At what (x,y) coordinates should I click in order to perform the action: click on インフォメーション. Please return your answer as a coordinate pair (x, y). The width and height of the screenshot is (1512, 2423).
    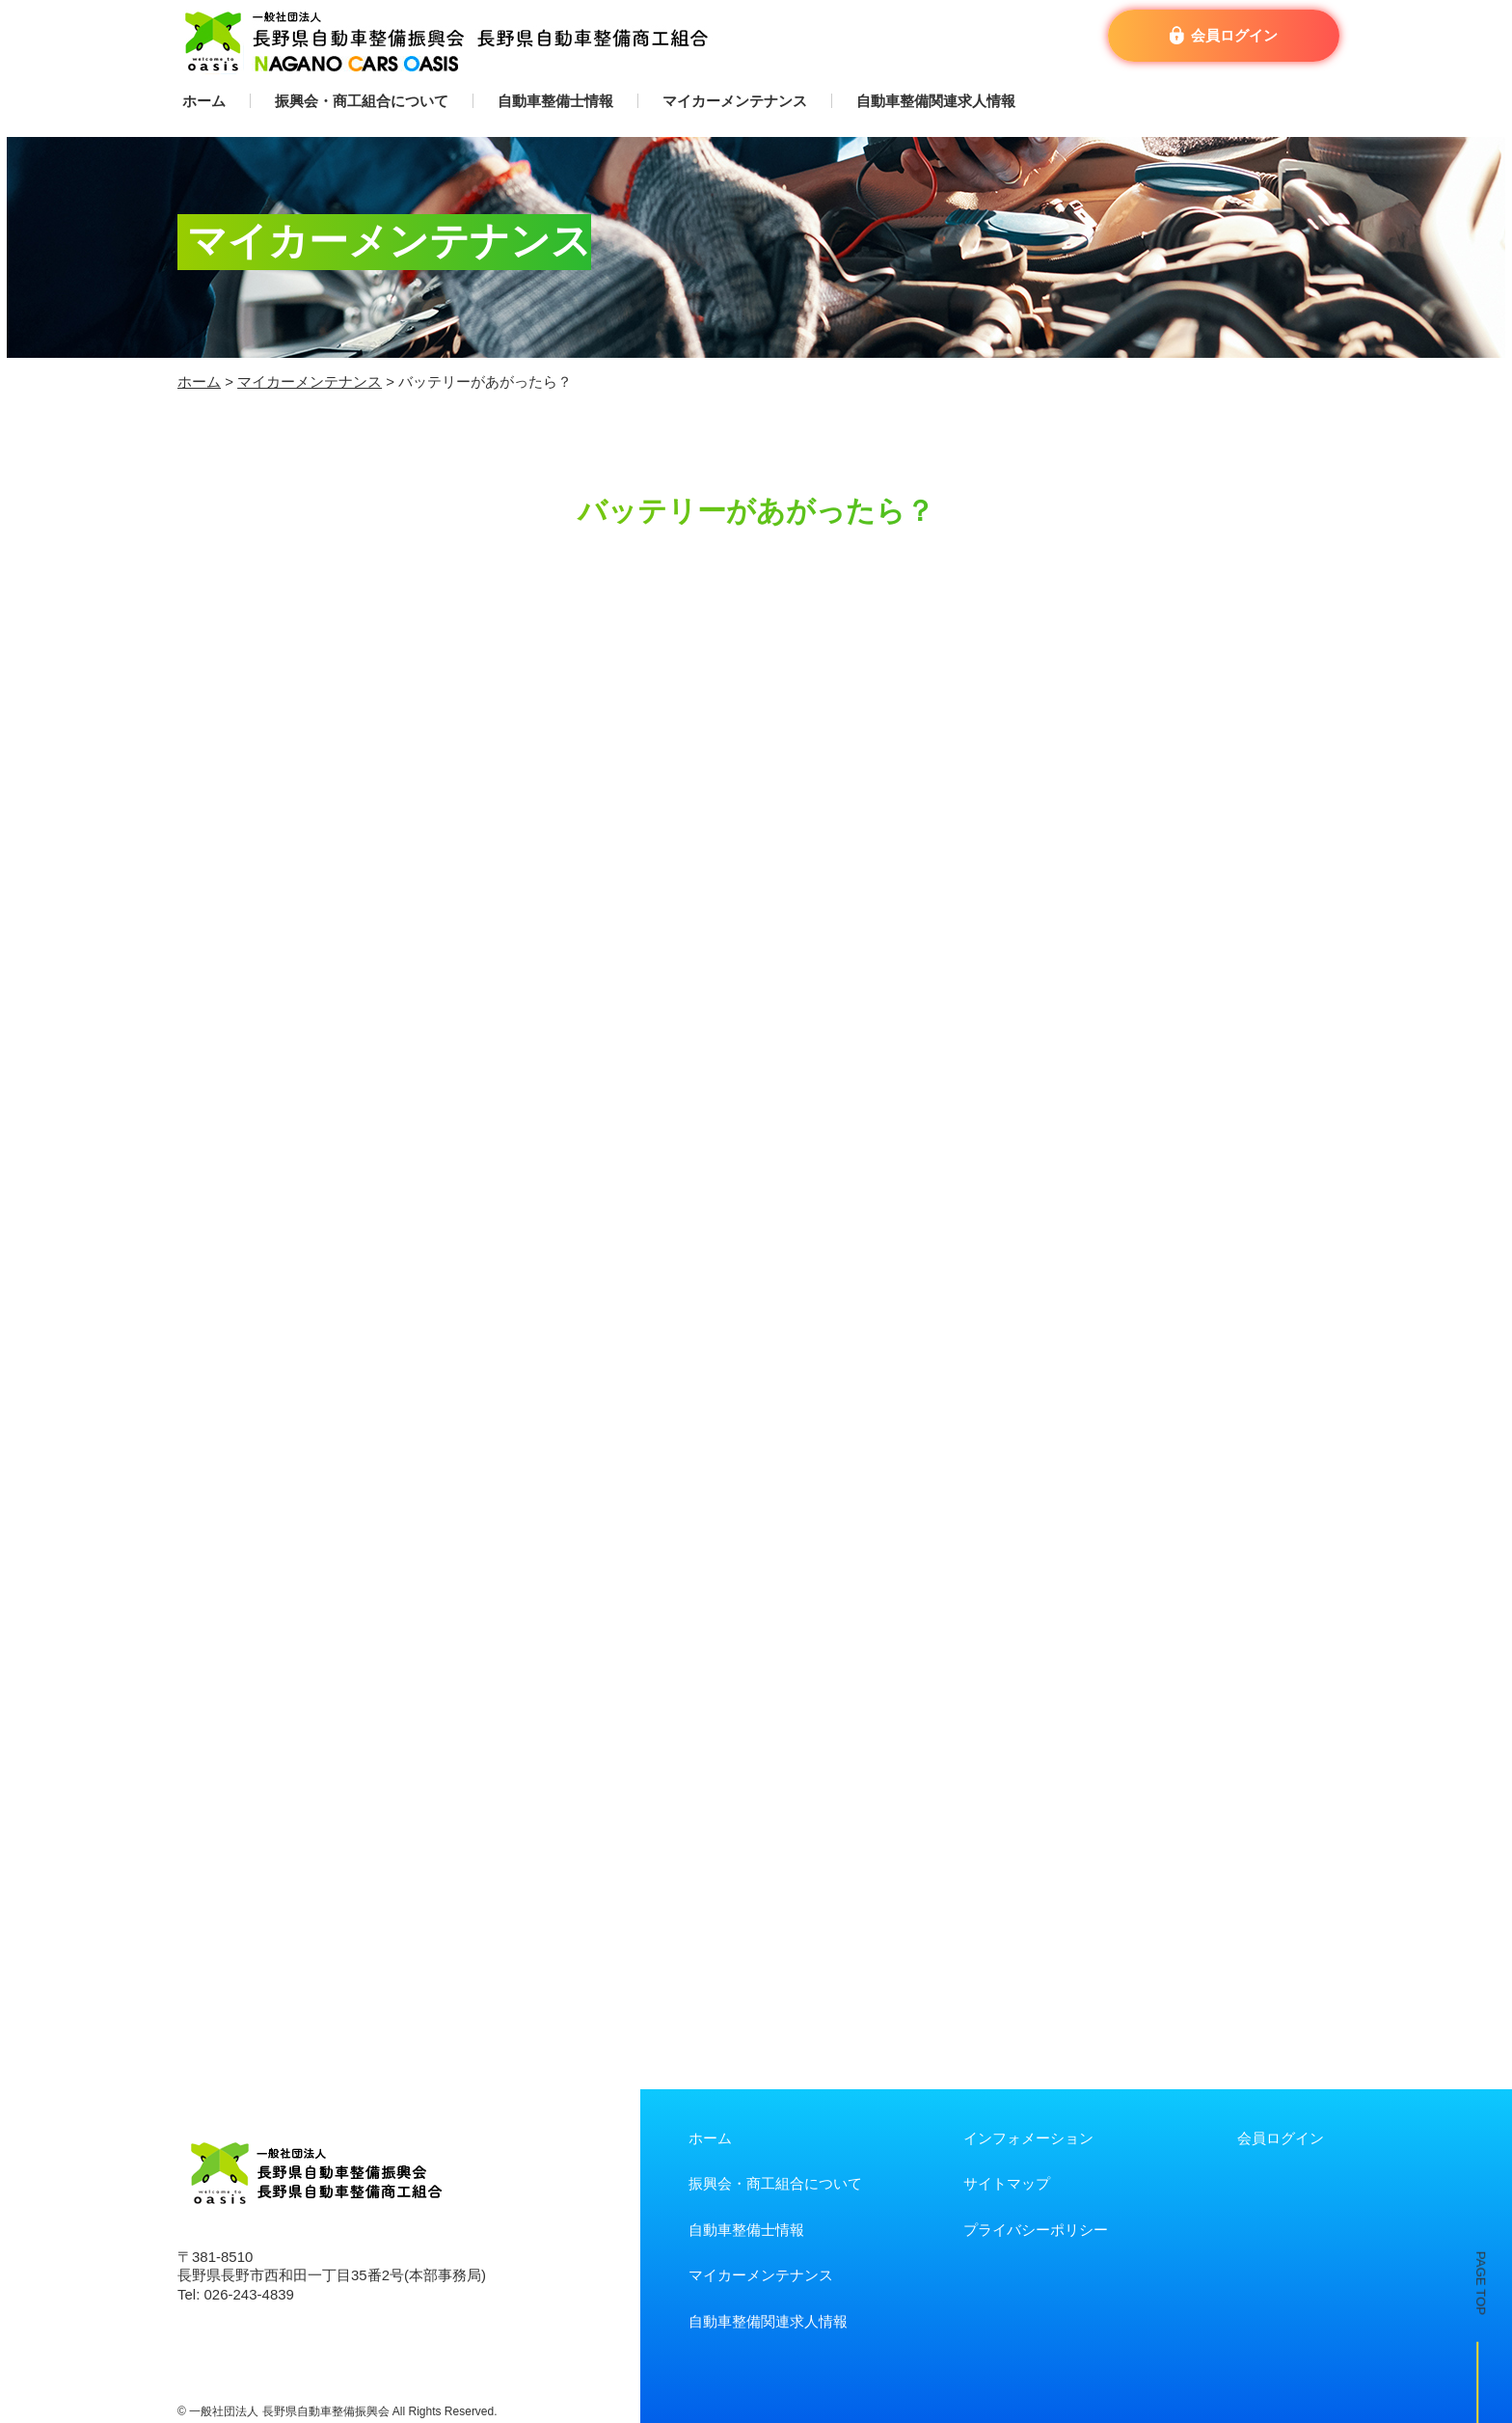
    Looking at the image, I should click on (1028, 2138).